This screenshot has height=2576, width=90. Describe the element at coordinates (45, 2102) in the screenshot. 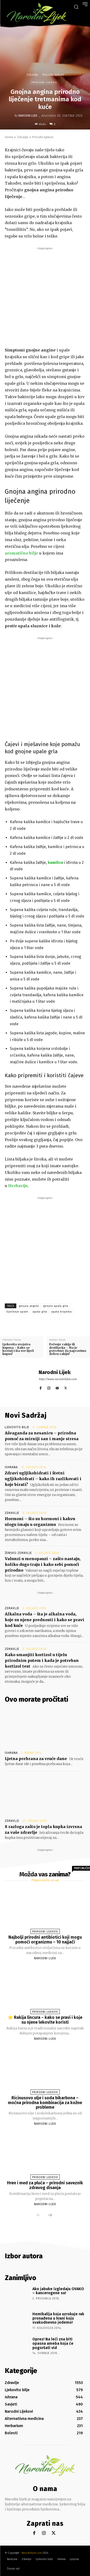

I see `Ricinusovo ulje i soda bikarbona – moćna prirodna kombinacija za kožne probleme` at that location.